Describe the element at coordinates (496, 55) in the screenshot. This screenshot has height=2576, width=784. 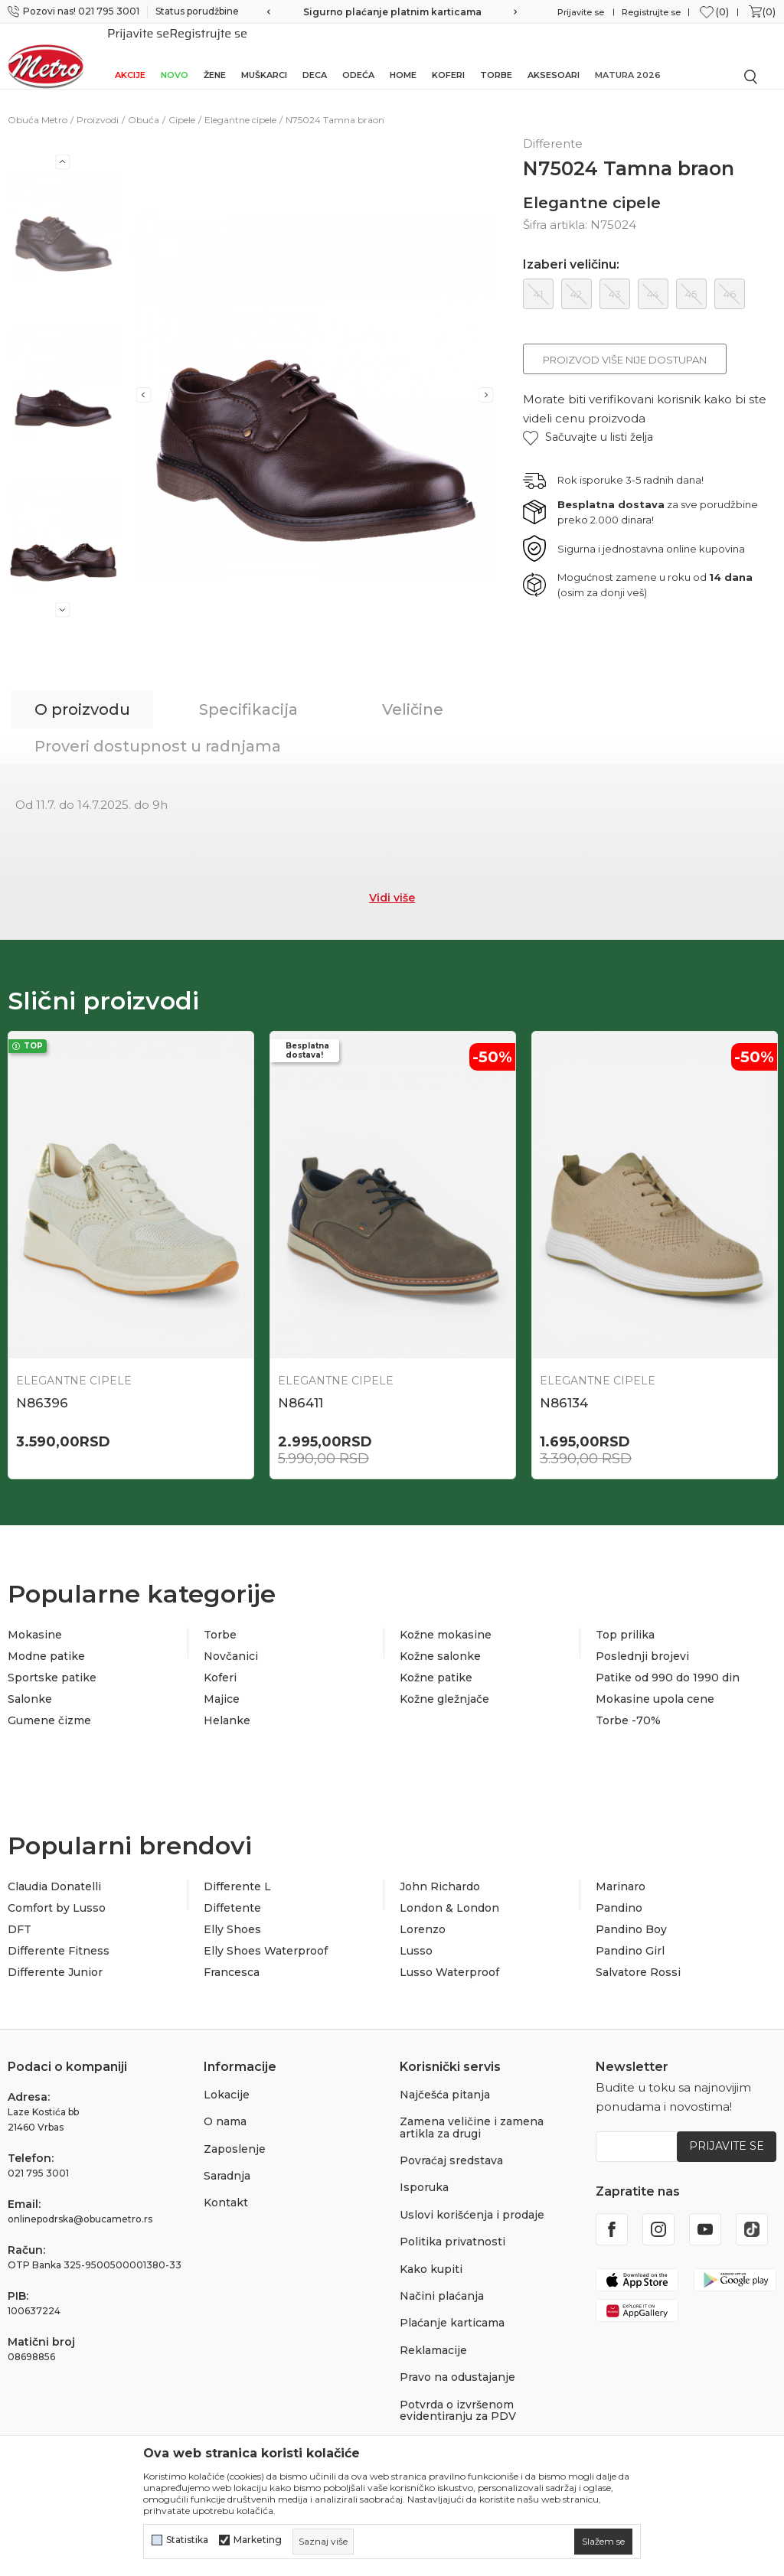
I see `Torbe` at that location.